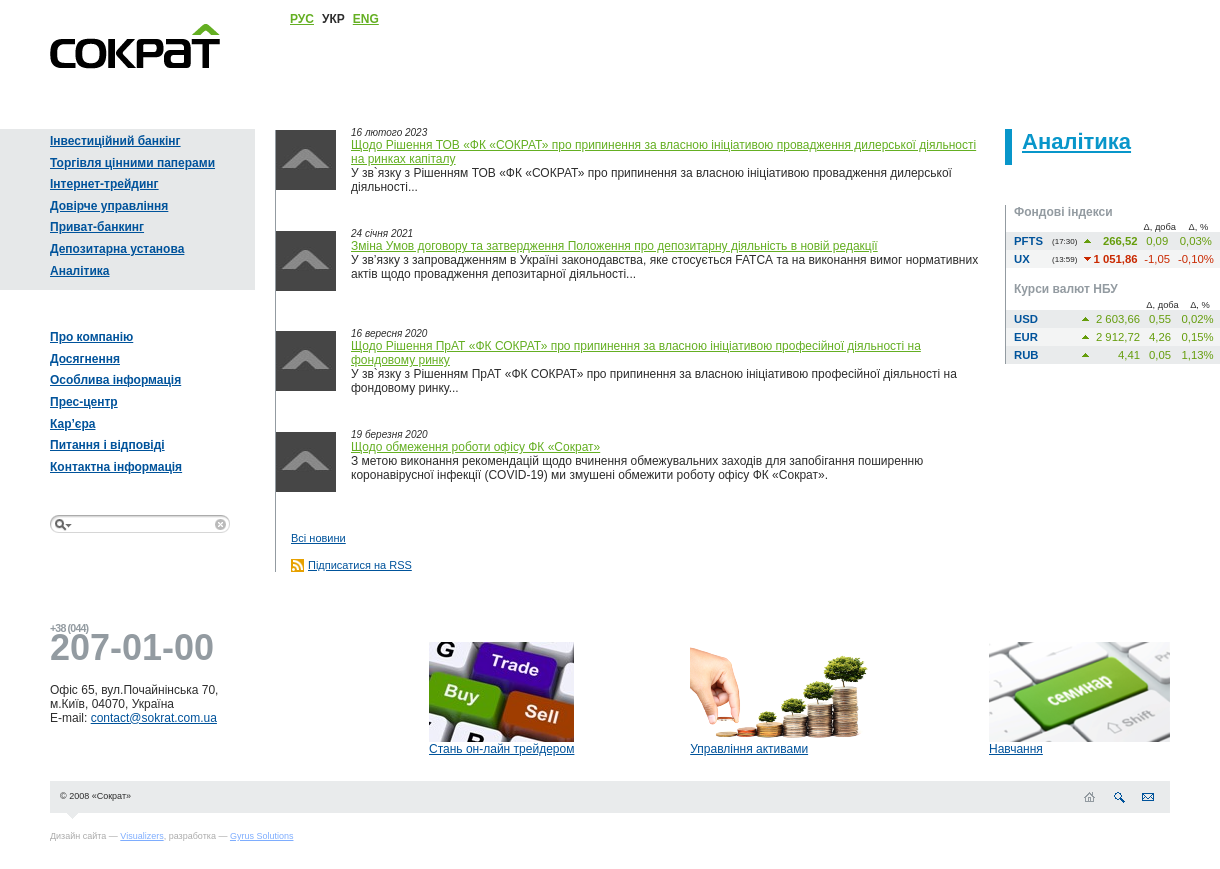  I want to click on Visualizers, so click(141, 836).